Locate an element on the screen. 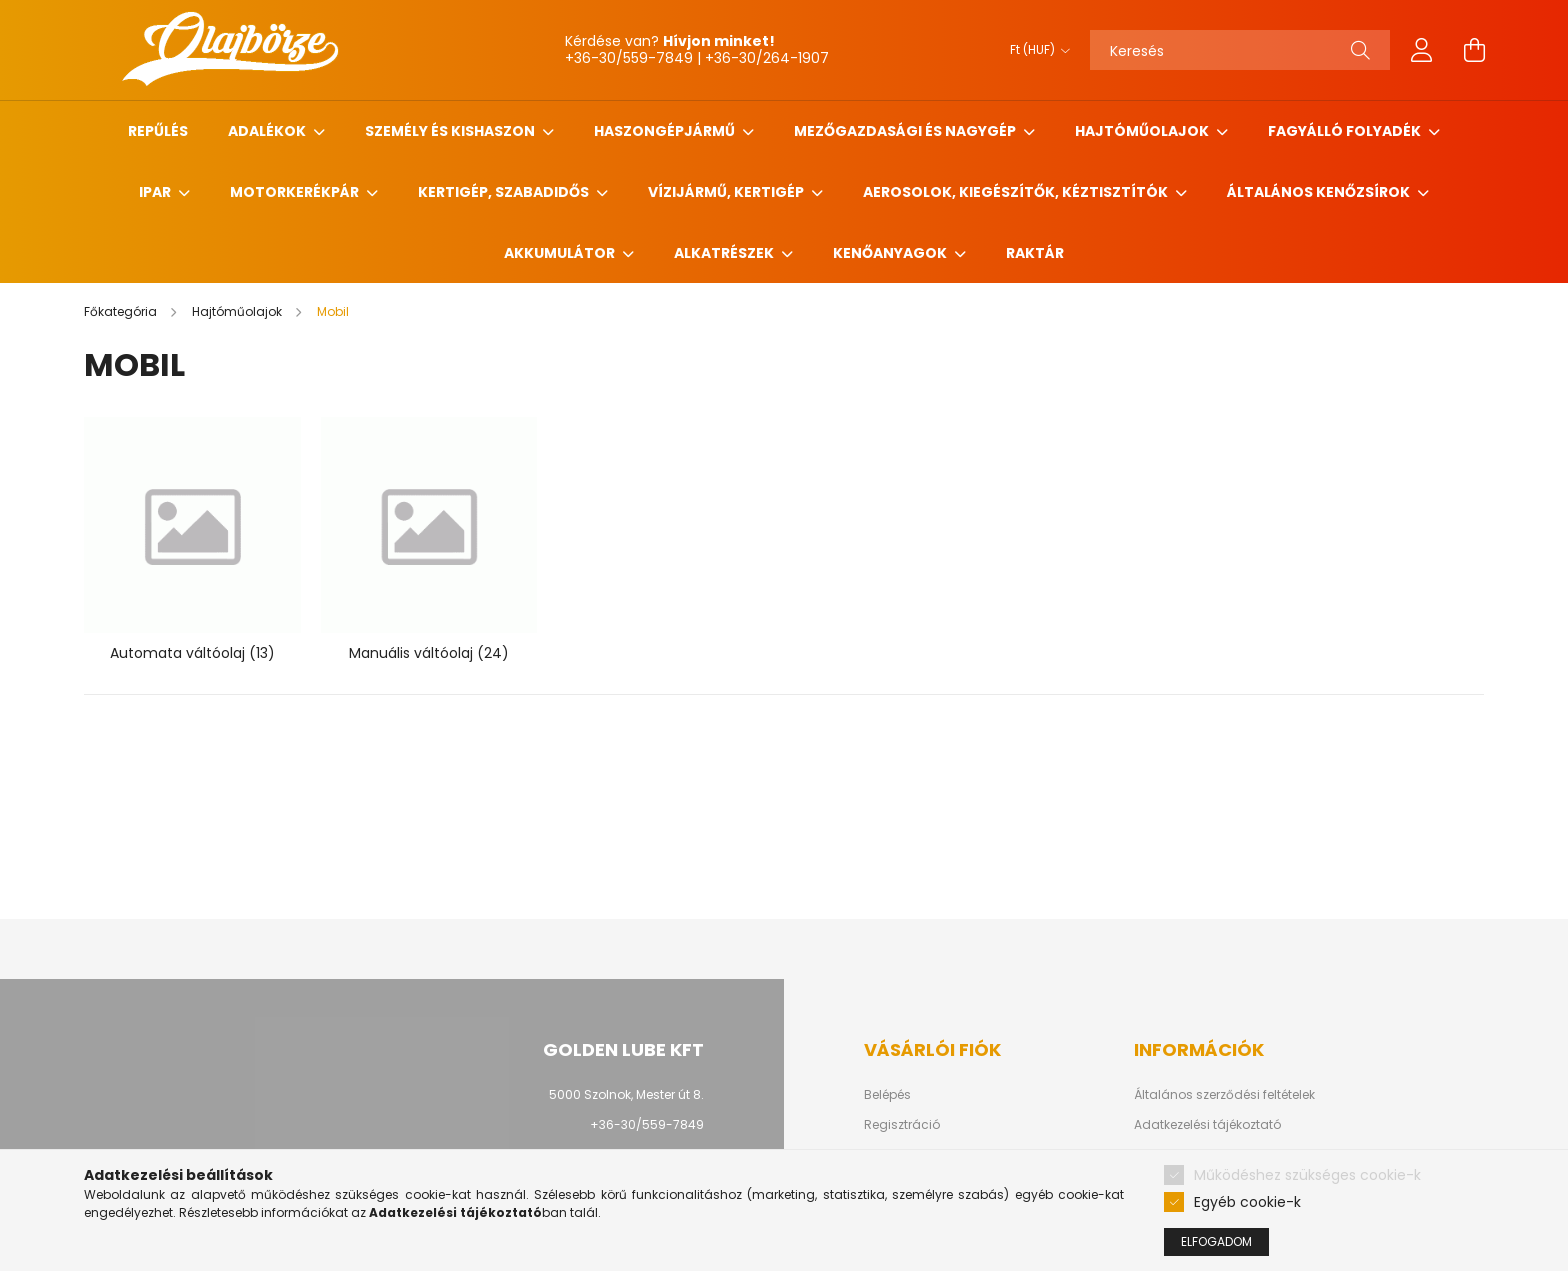 The height and width of the screenshot is (1271, 1568). Általános kenőzsírok is located at coordinates (1320, 192).